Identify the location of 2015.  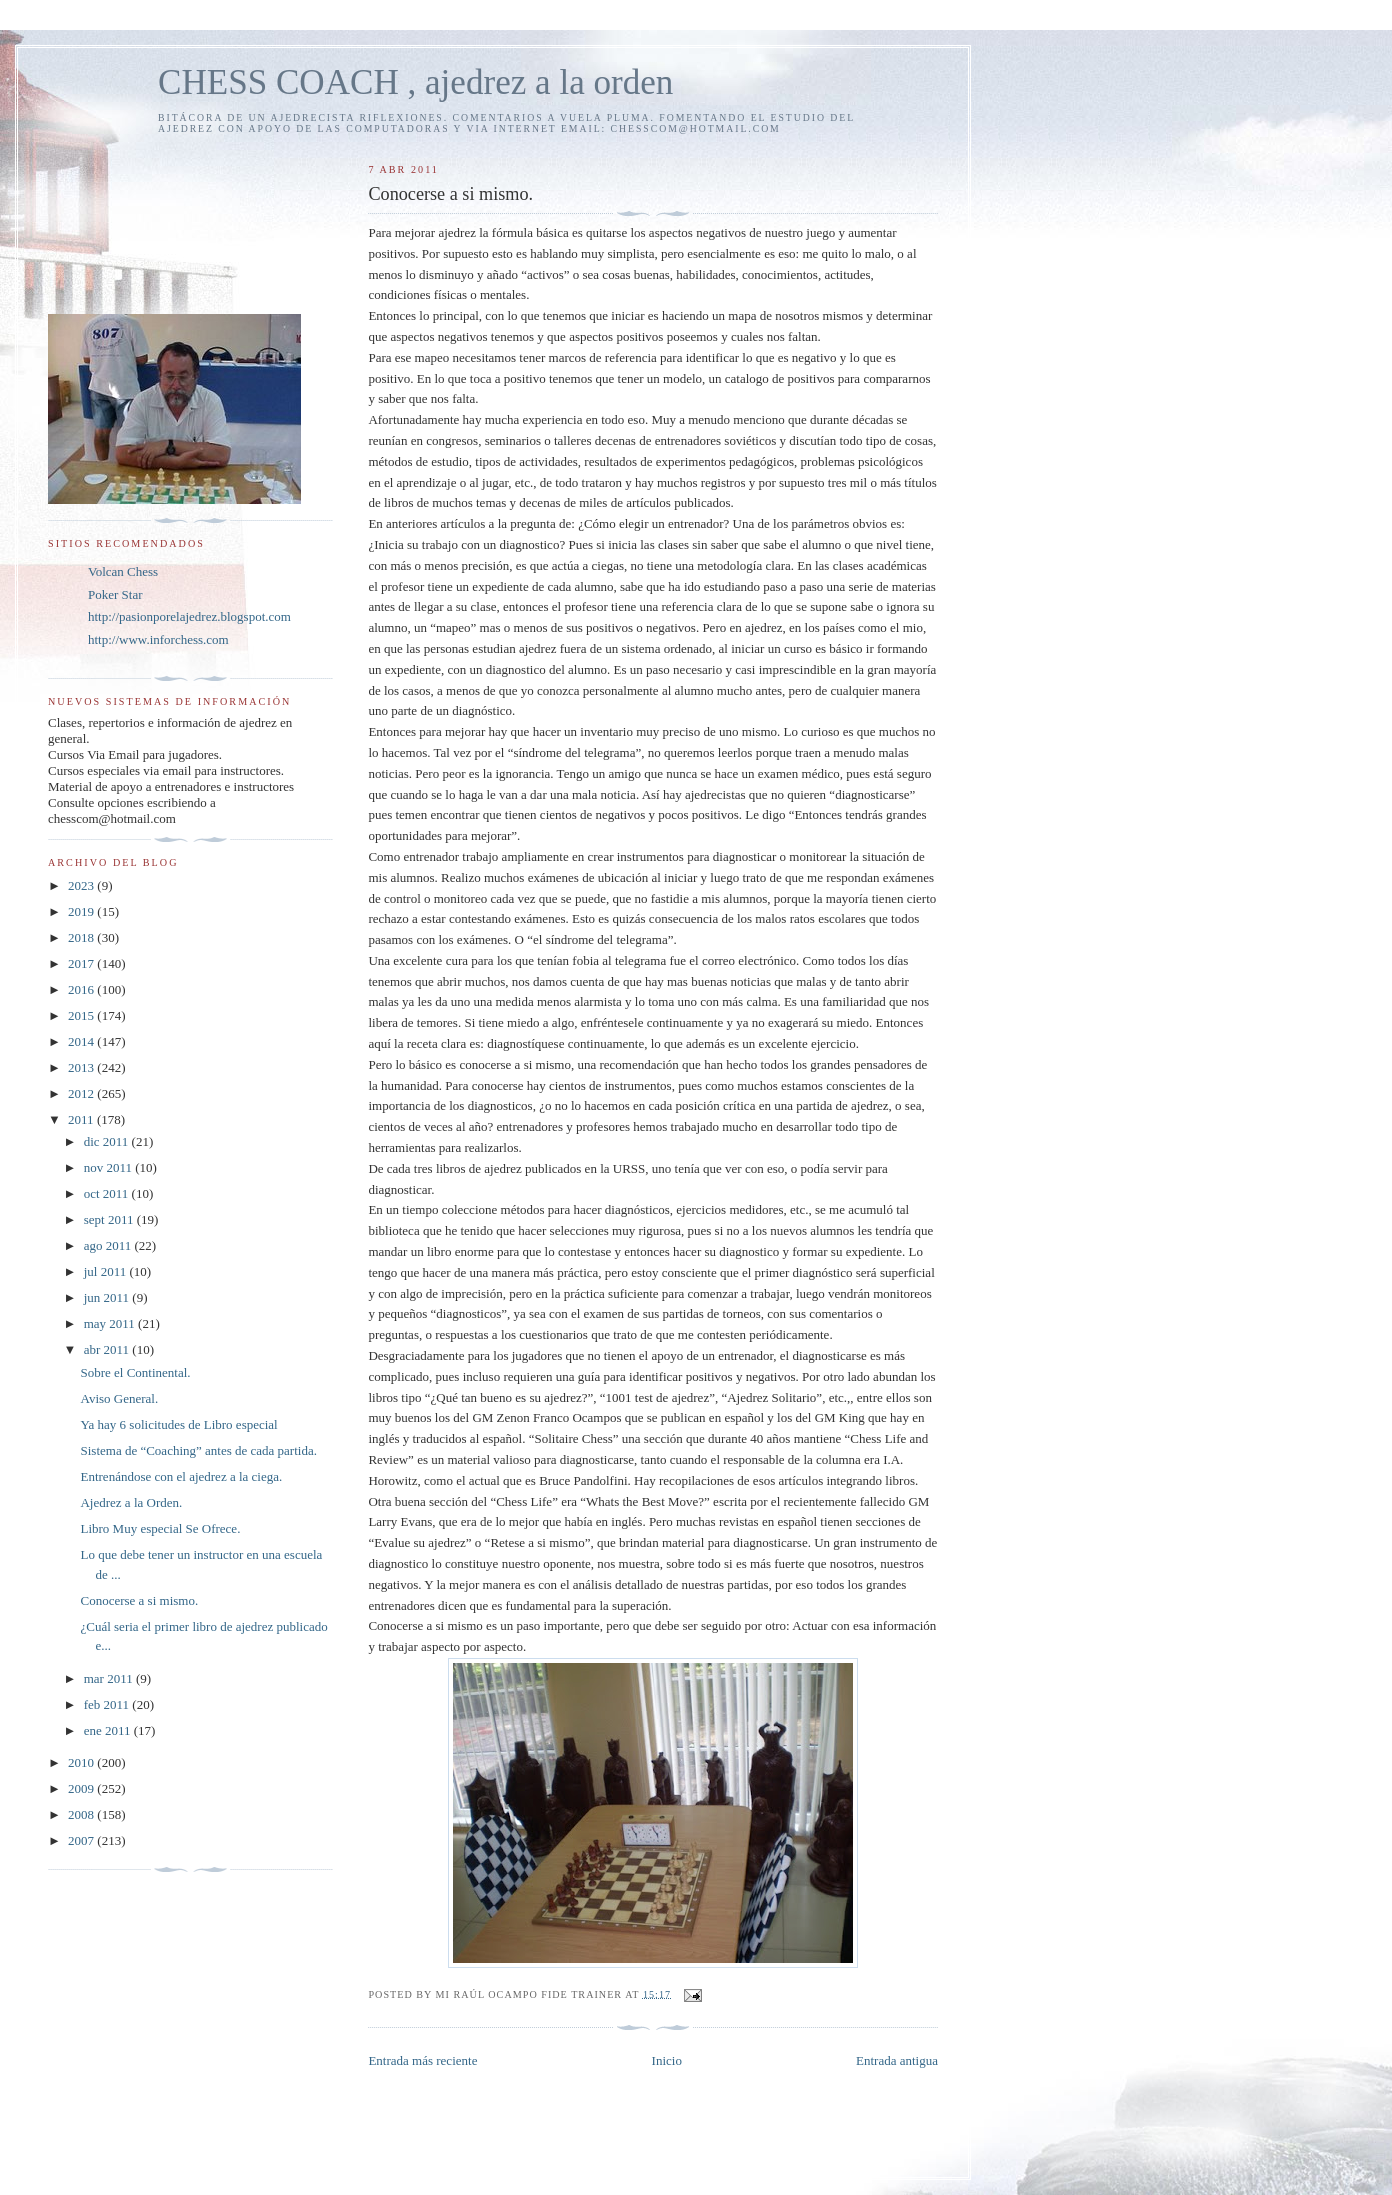
(82, 1015).